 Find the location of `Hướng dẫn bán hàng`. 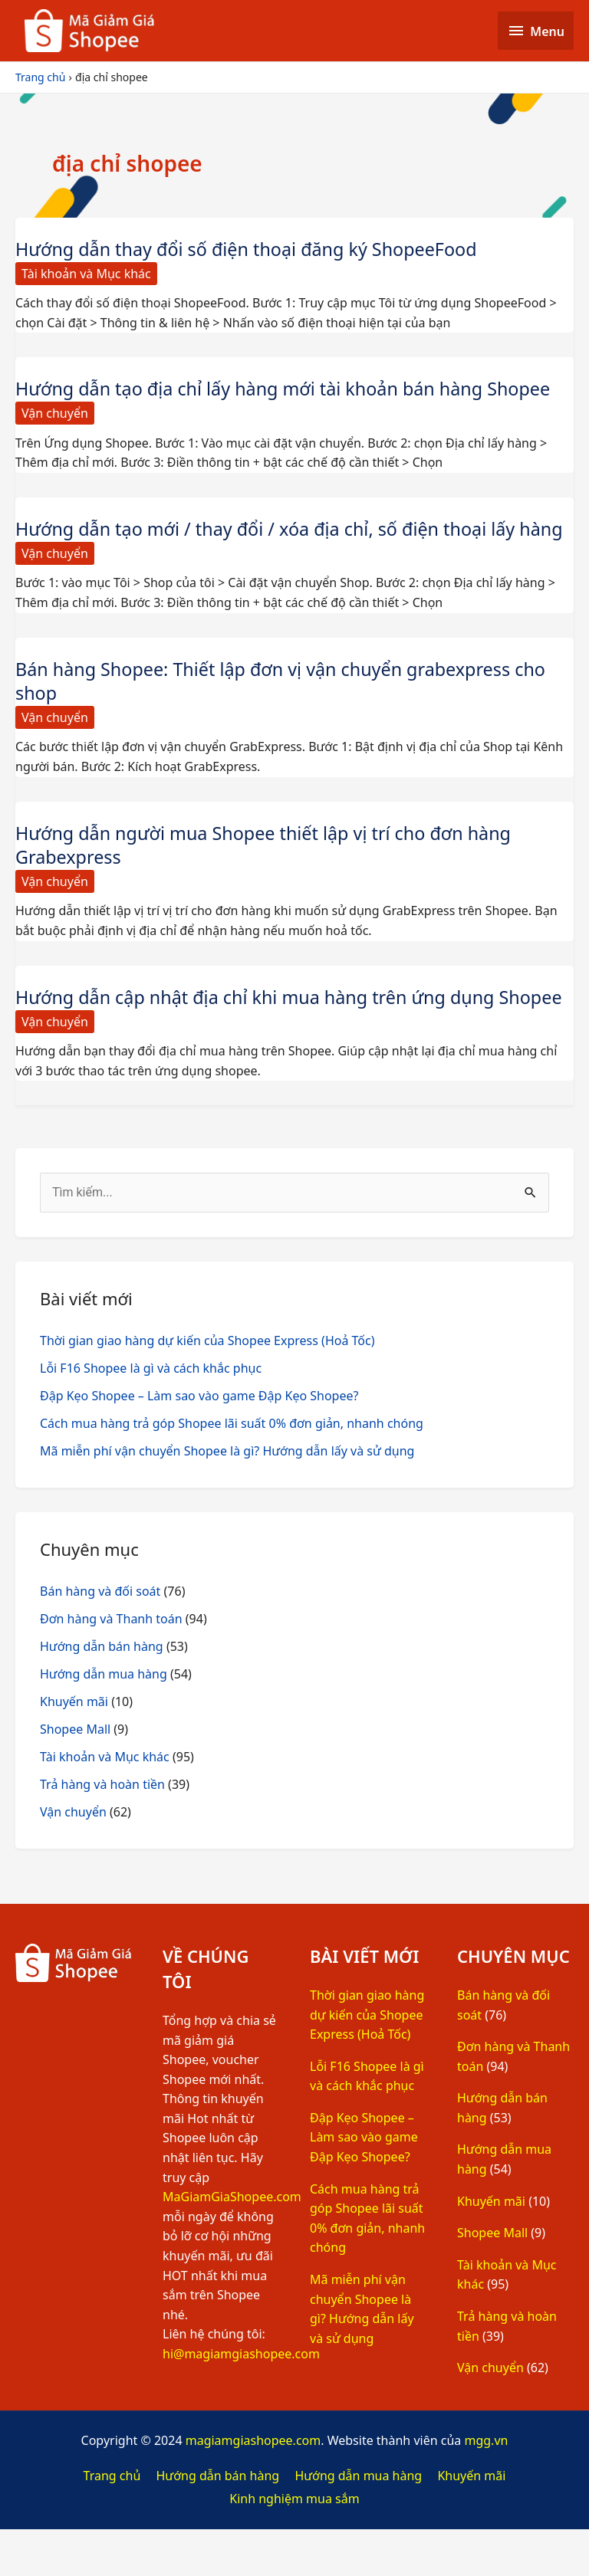

Hướng dẫn bán hàng is located at coordinates (101, 1693).